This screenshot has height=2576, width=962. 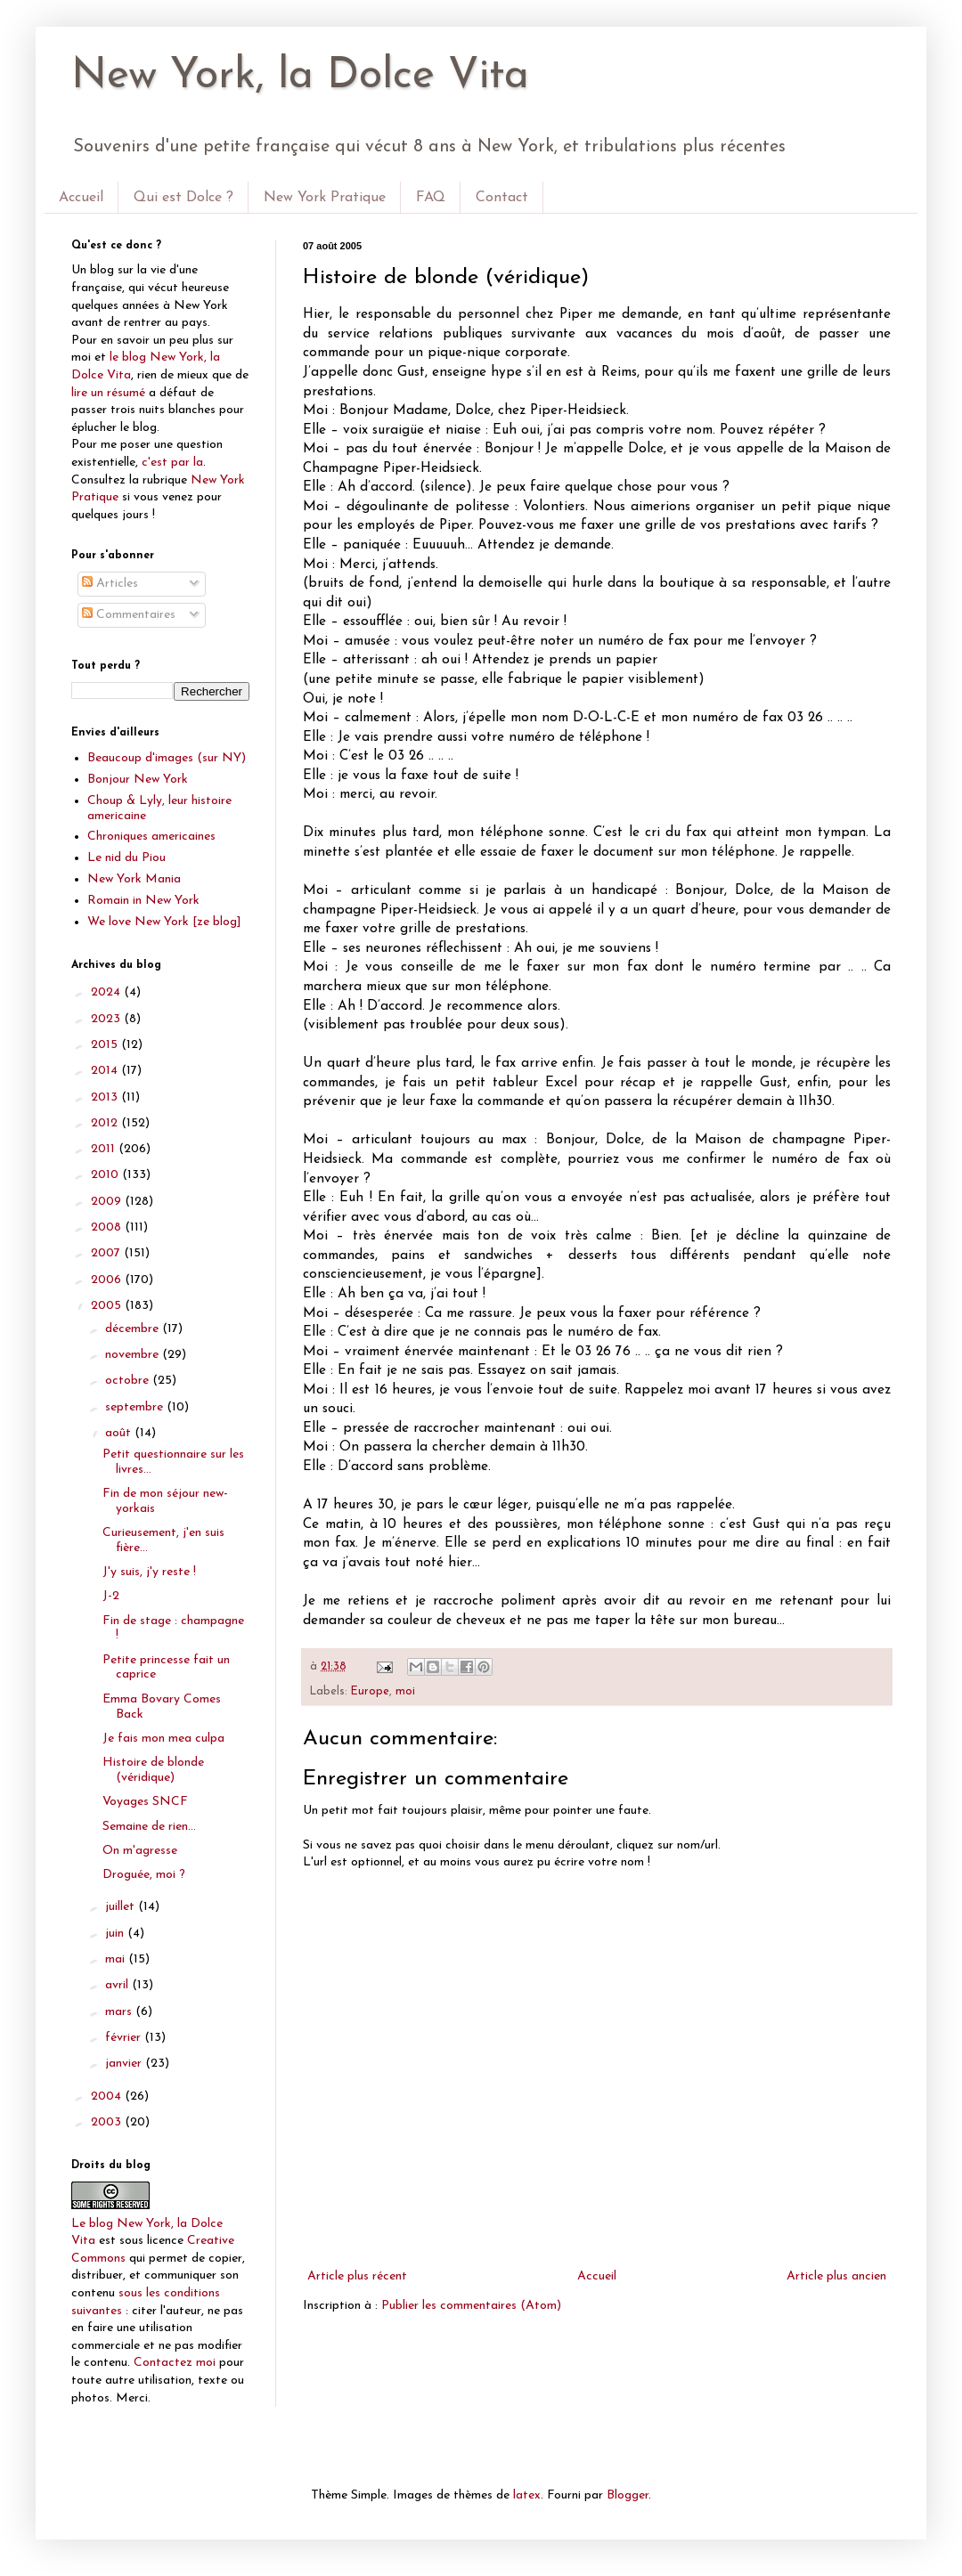 What do you see at coordinates (836, 2276) in the screenshot?
I see `Article plus ancien` at bounding box center [836, 2276].